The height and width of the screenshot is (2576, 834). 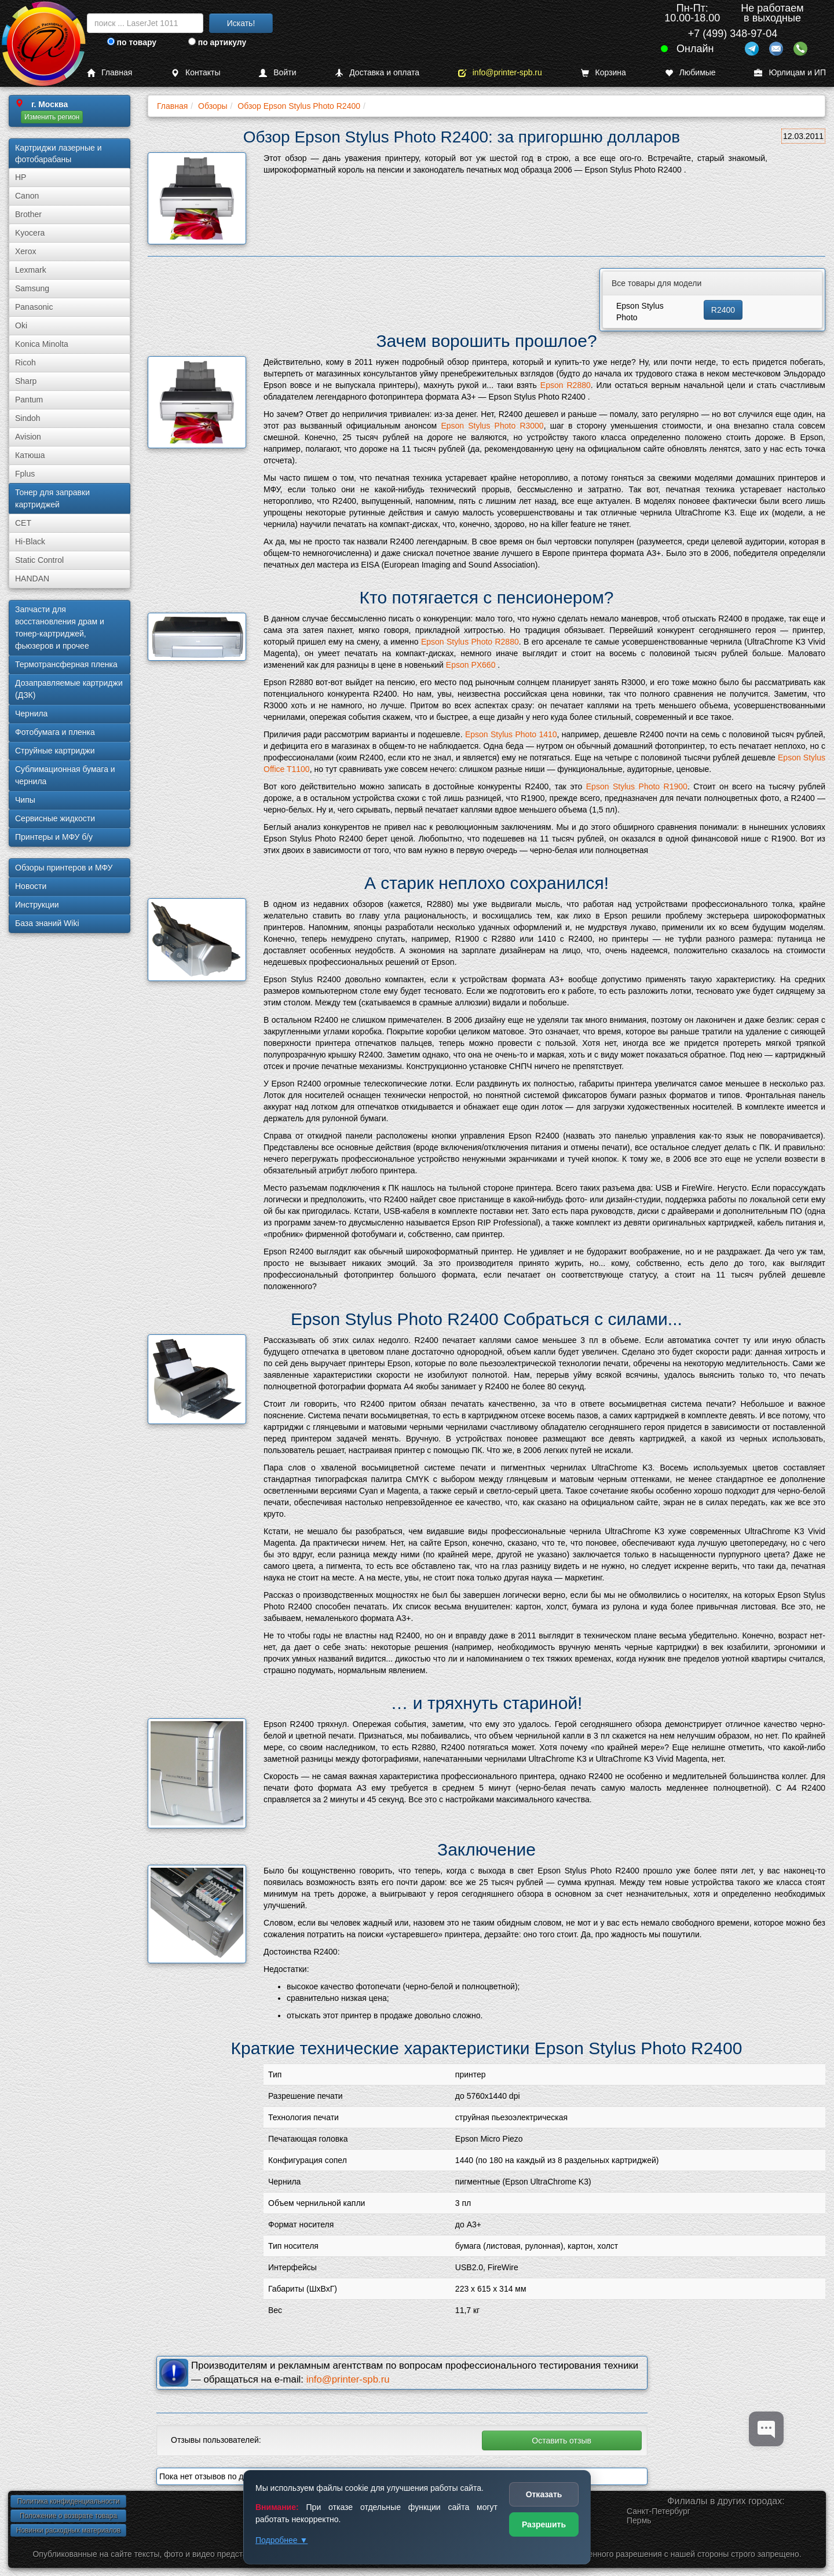 I want to click on Sindoh, so click(x=28, y=418).